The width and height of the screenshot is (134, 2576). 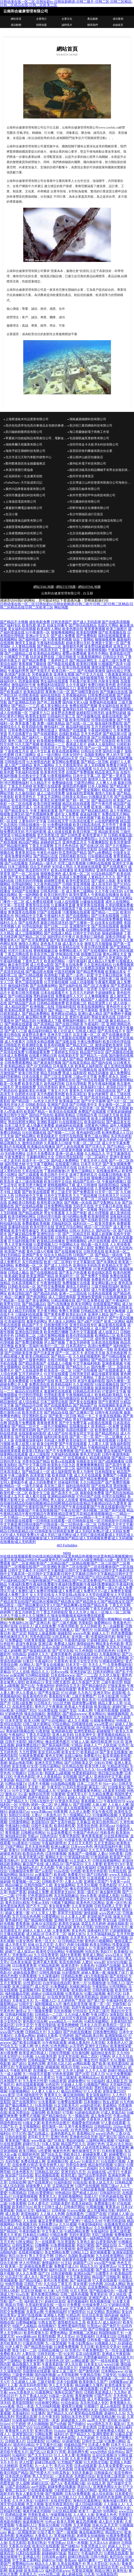 I want to click on 国产日韩性爱, so click(x=71, y=835).